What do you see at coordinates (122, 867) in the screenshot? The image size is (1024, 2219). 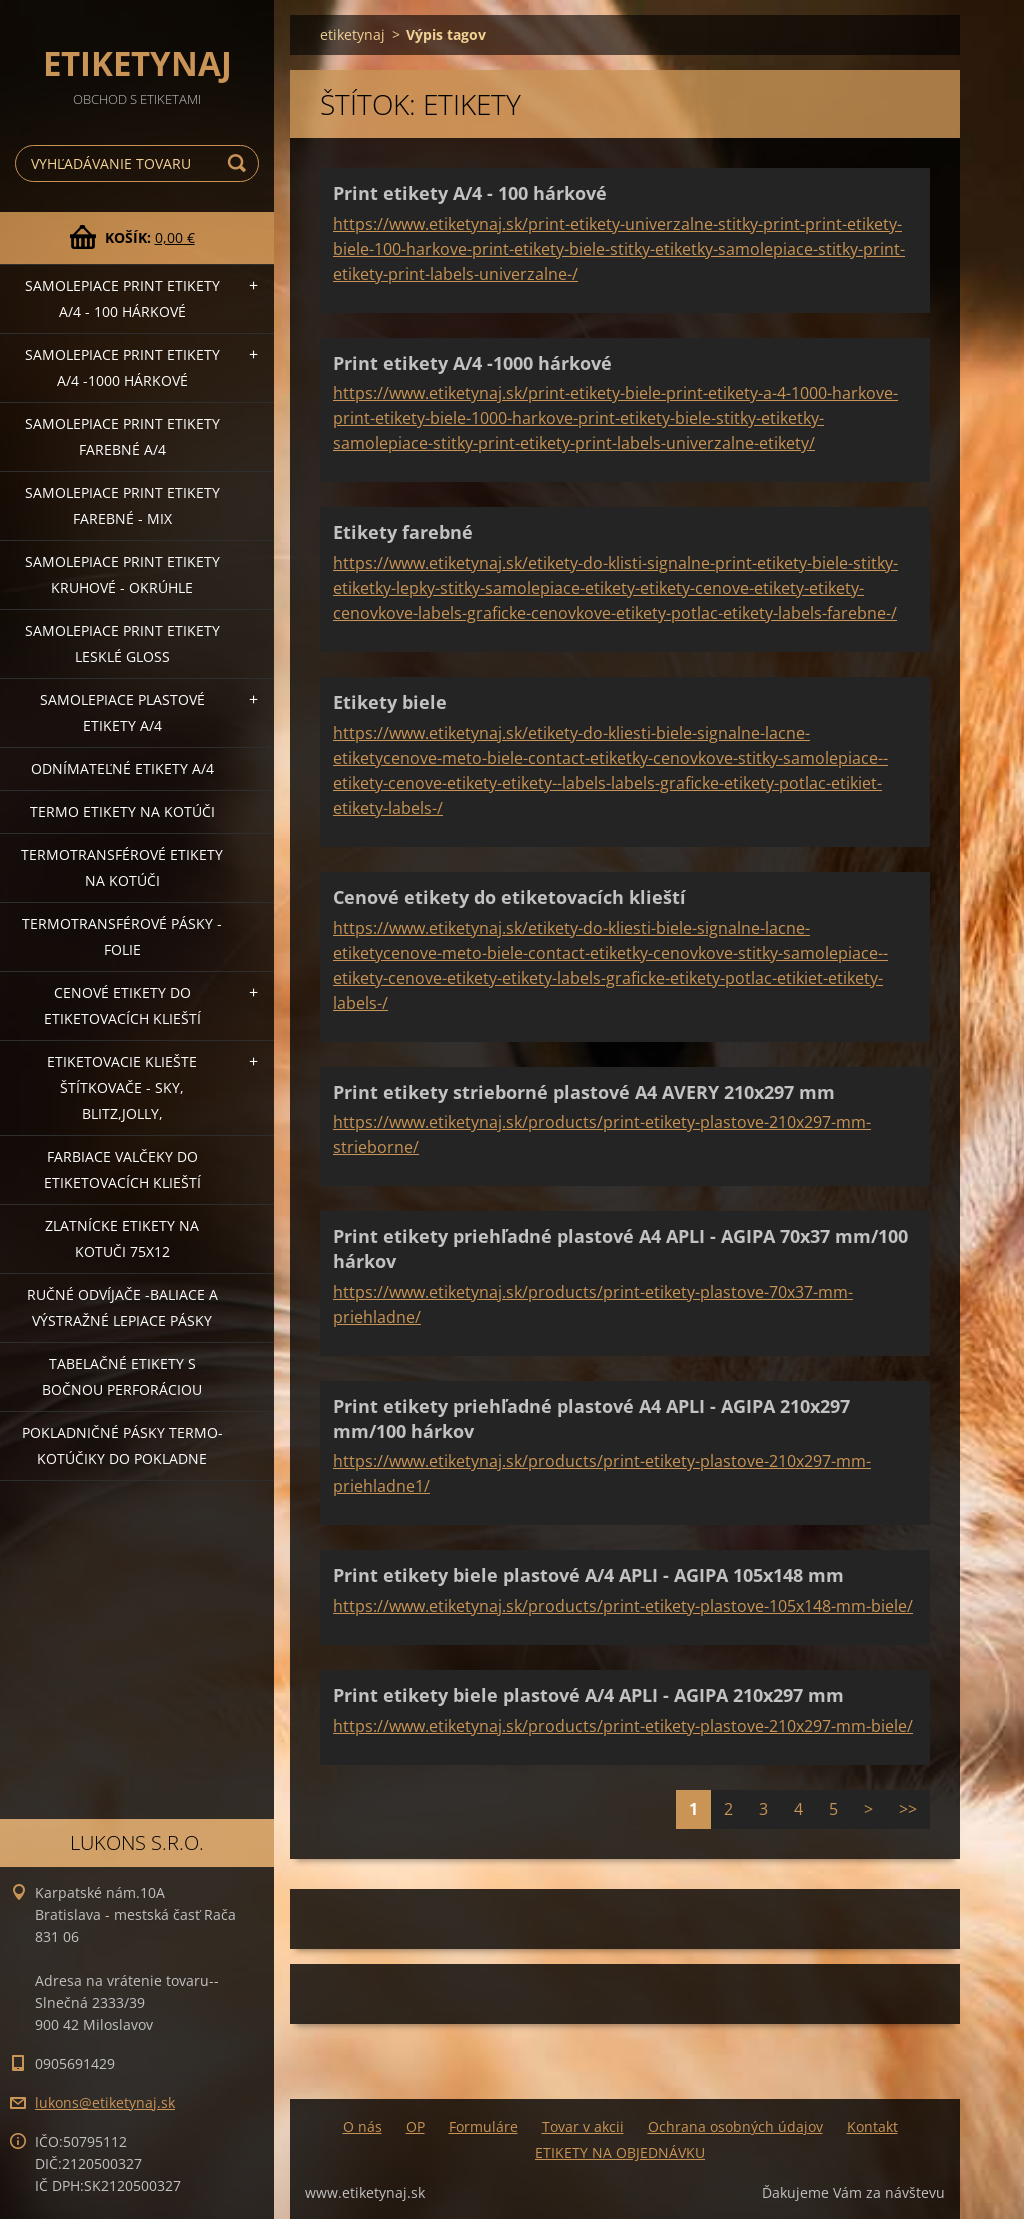 I see `Termotransférové etikety na kotúči` at bounding box center [122, 867].